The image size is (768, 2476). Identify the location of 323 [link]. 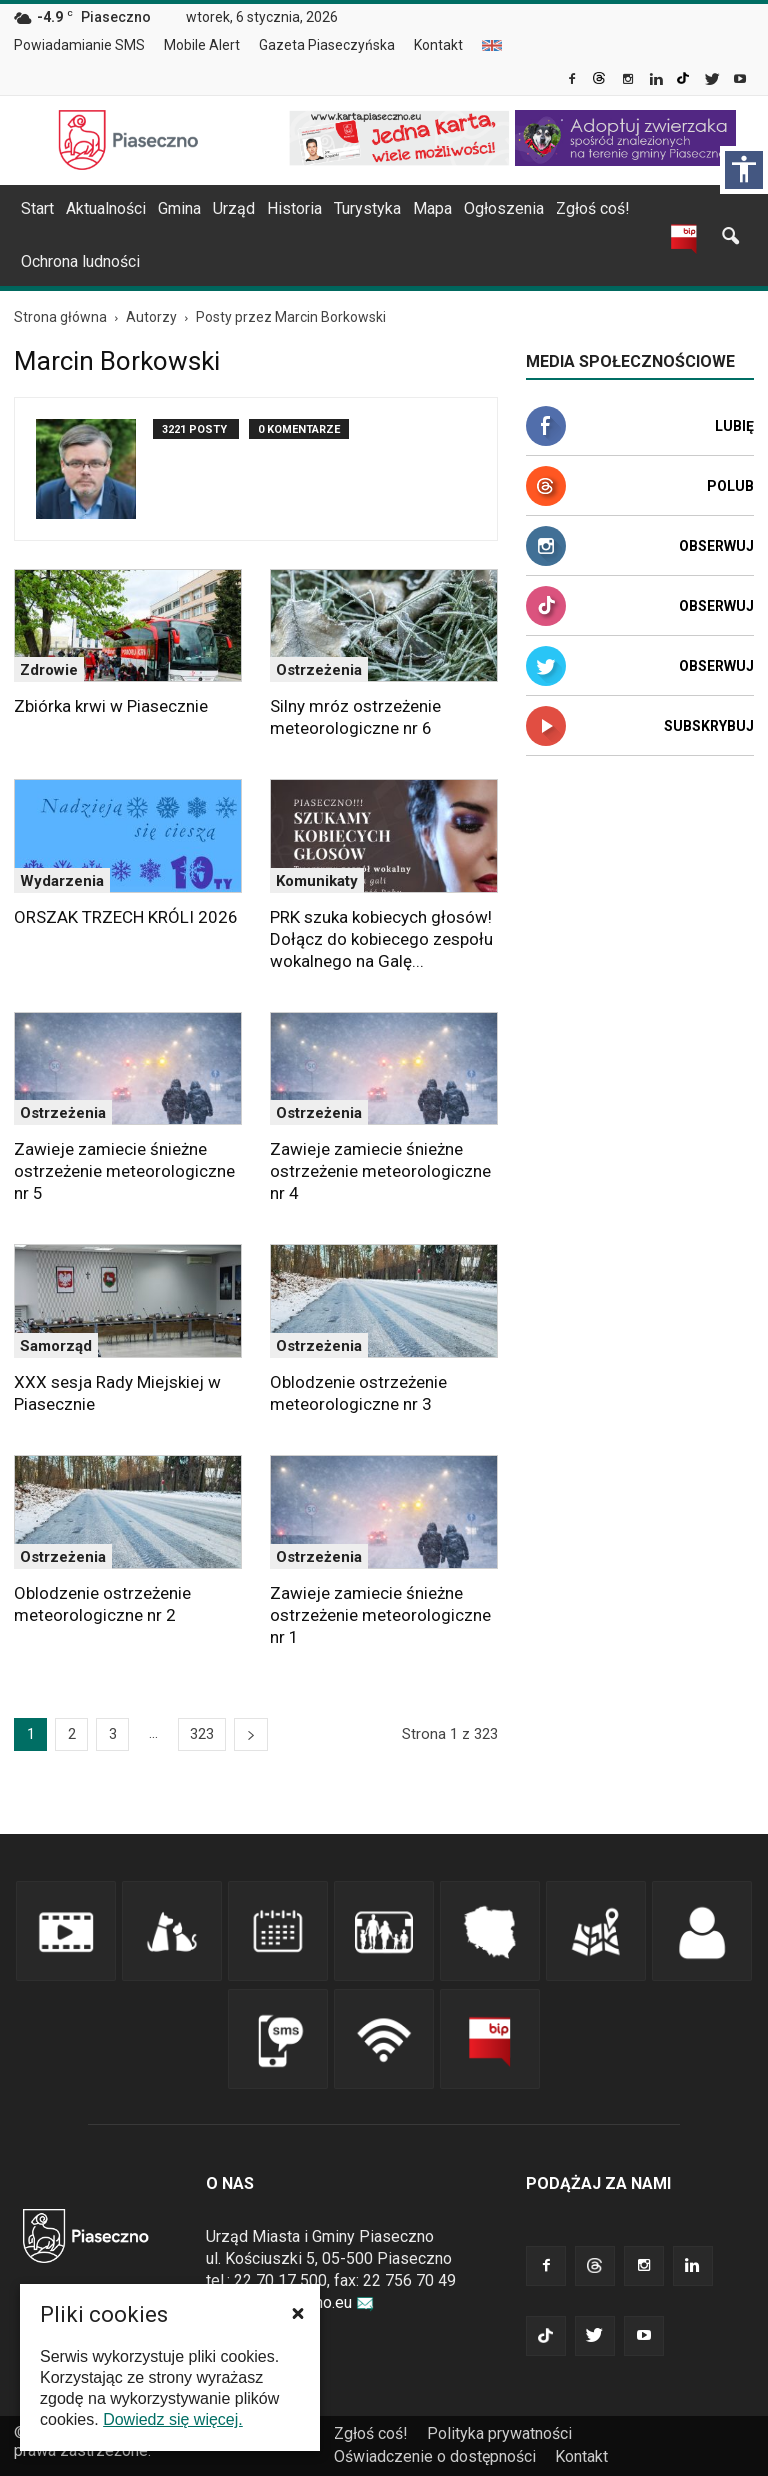
(202, 1734).